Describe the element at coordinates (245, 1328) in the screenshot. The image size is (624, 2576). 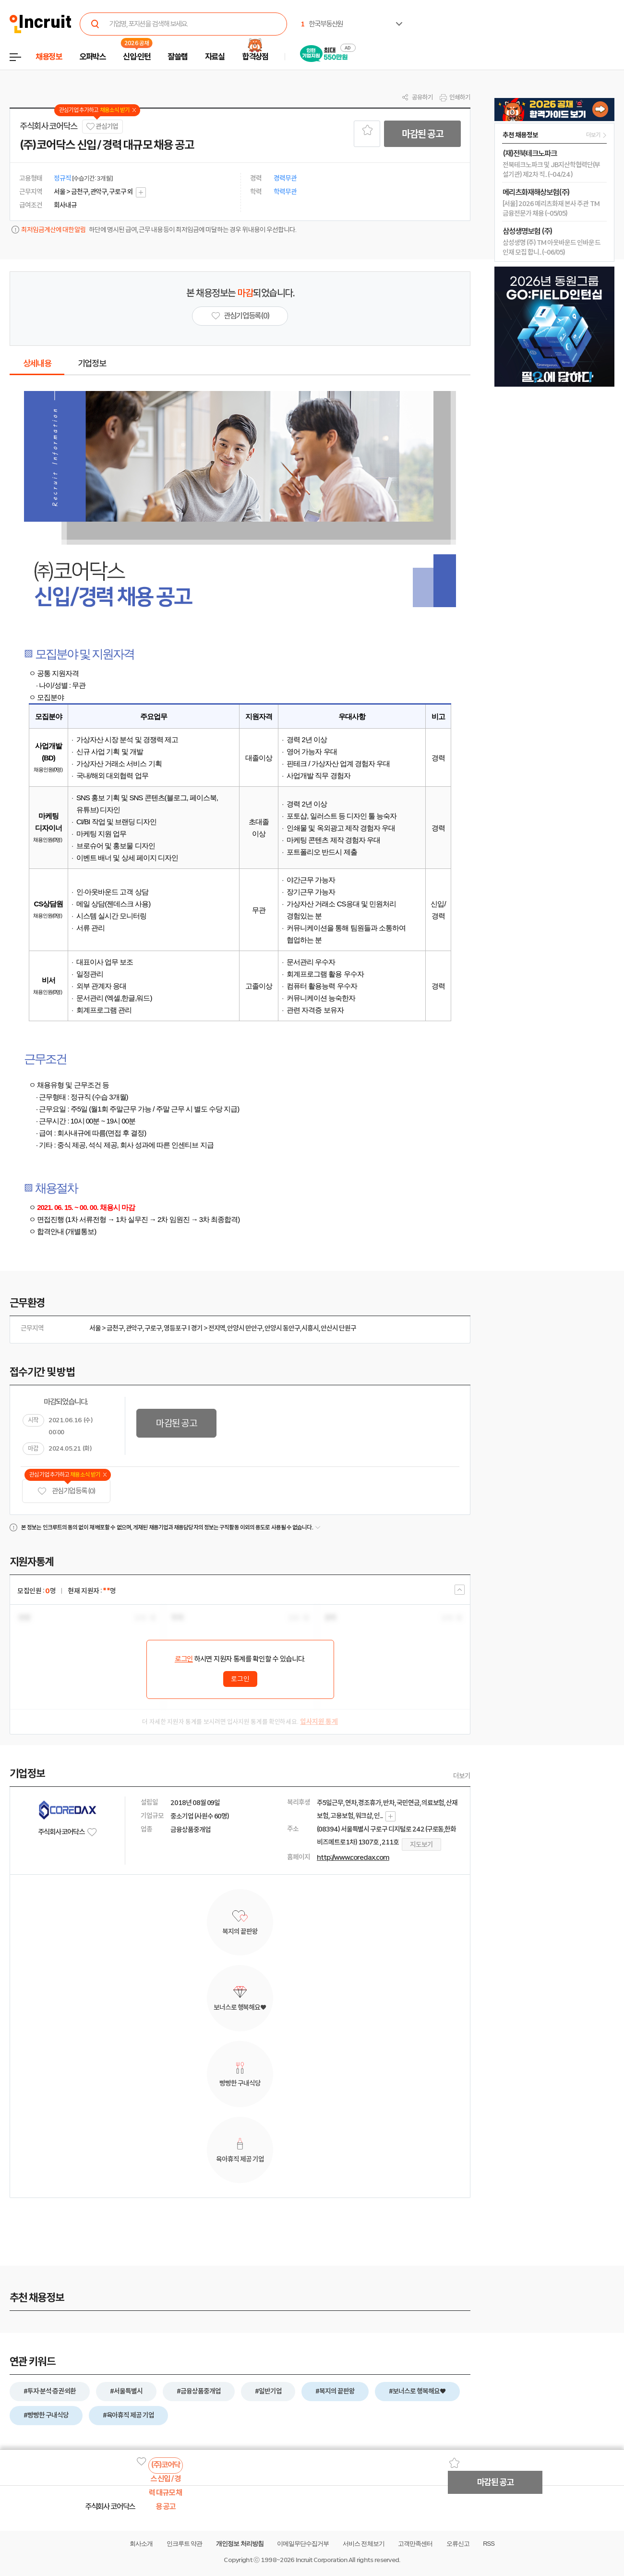
I see `안양시 만안구` at that location.